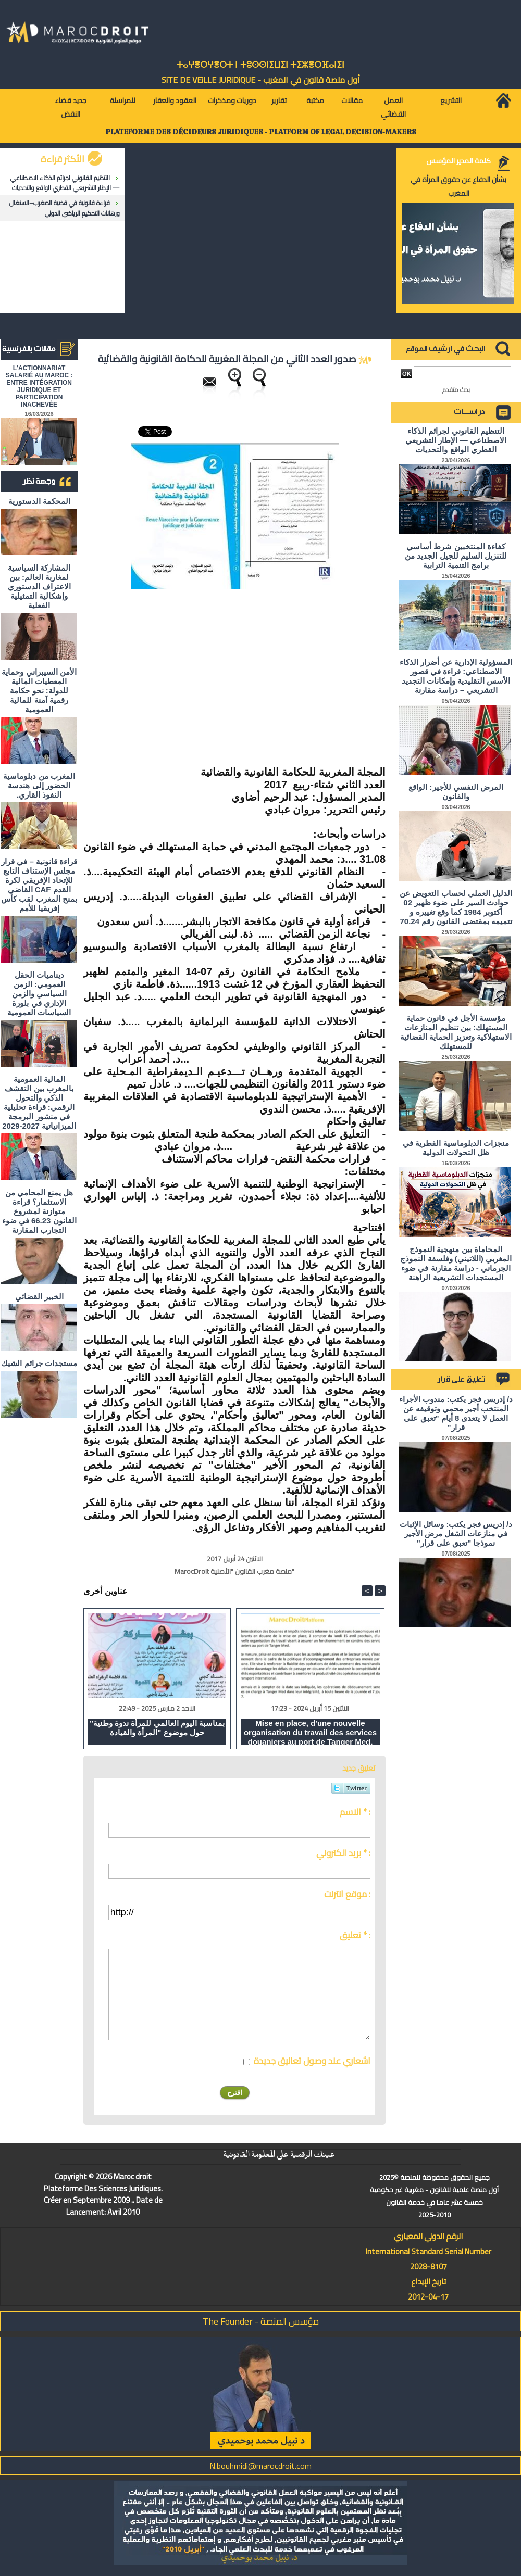 The image size is (521, 2576). What do you see at coordinates (39, 690) in the screenshot?
I see `الأمن السيبراني وحماية المعطيات المالية للدولة: نحو حكامة رقمية آمنة للمالية العمومية` at bounding box center [39, 690].